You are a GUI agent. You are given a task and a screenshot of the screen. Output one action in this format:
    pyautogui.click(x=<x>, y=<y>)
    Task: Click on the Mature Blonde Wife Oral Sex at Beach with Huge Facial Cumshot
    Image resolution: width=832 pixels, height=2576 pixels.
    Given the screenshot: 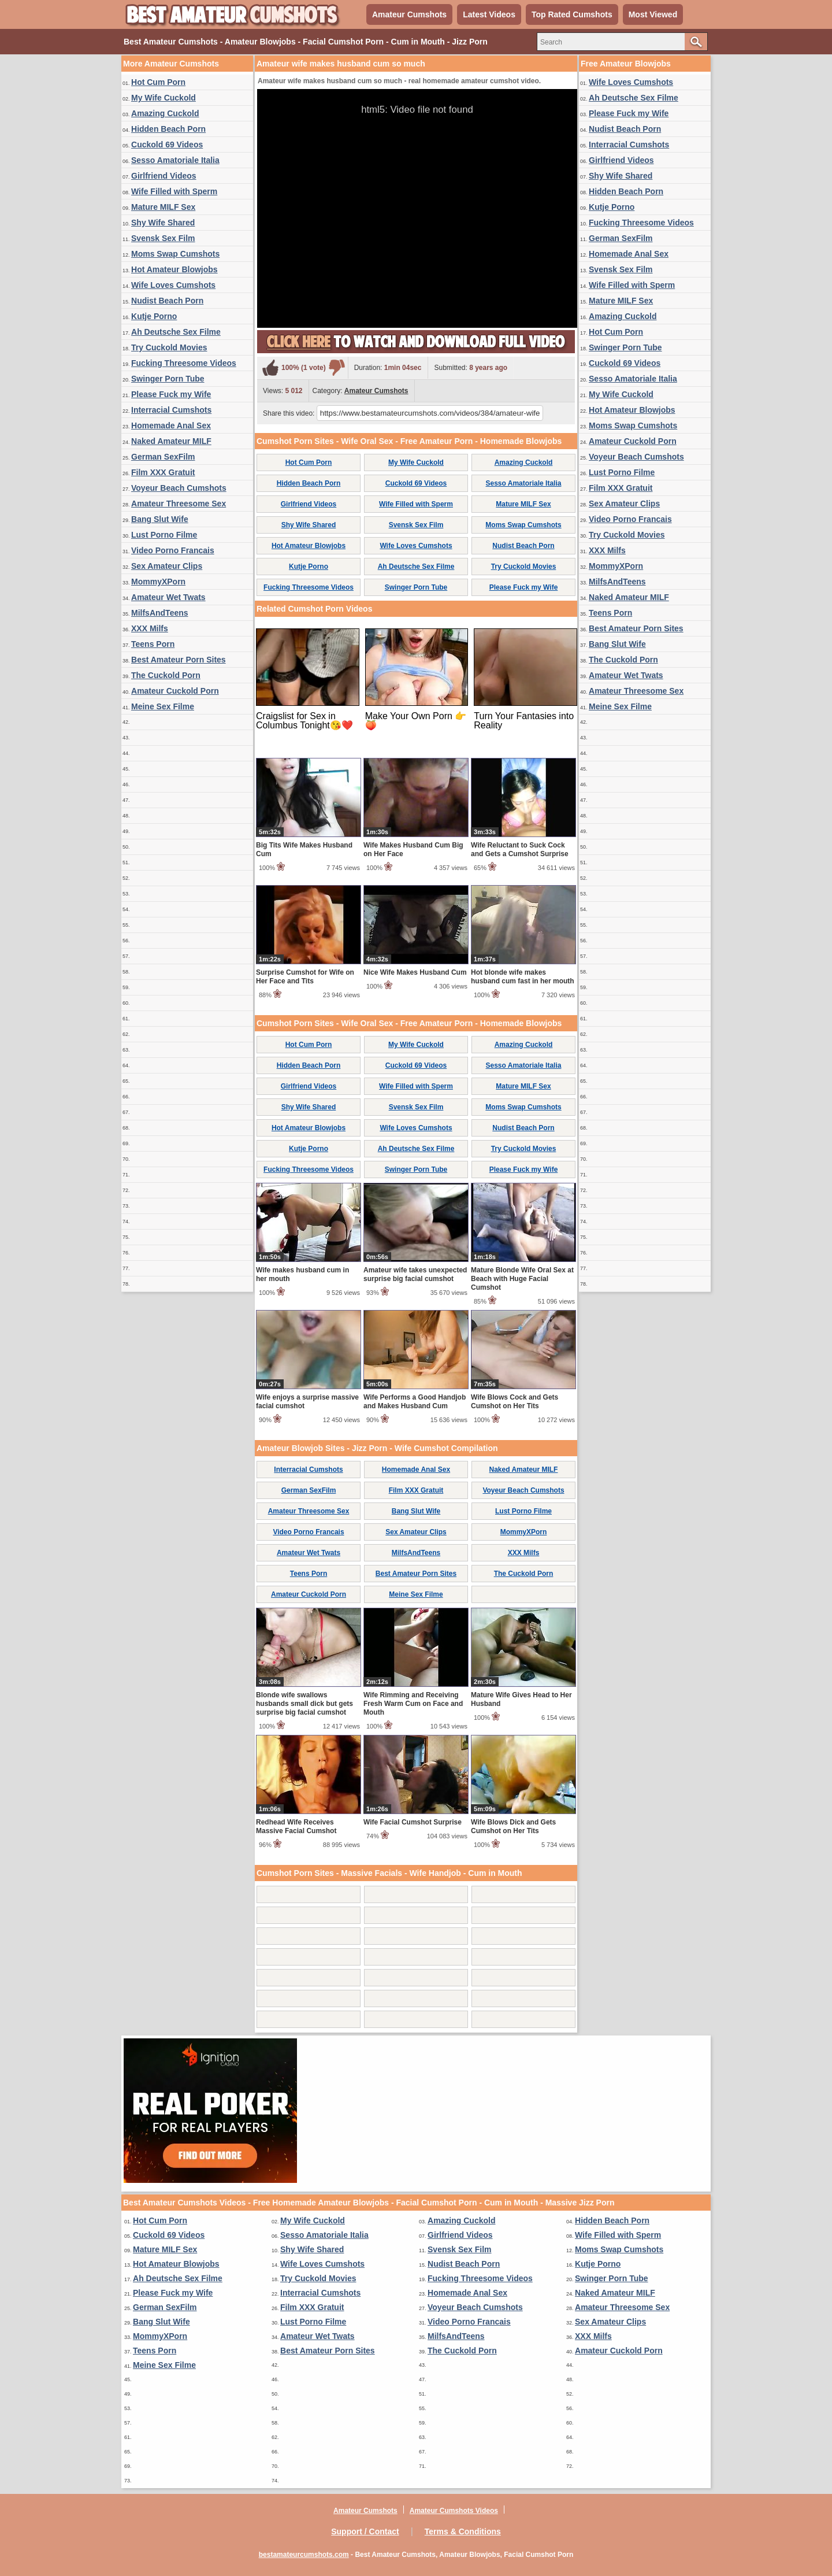 What is the action you would take?
    pyautogui.click(x=522, y=1278)
    